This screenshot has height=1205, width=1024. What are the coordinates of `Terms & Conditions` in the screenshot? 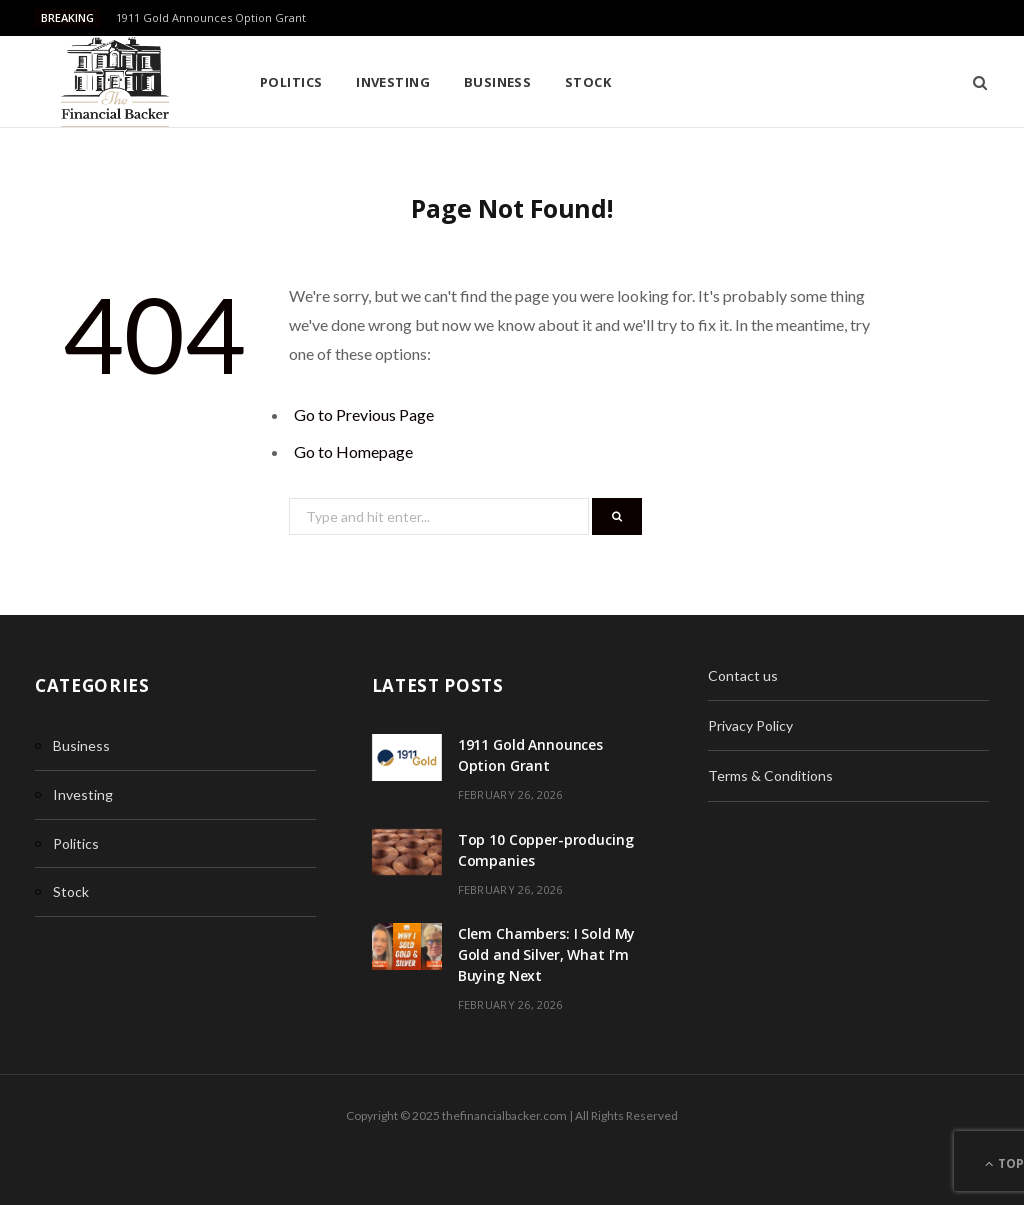 It's located at (770, 775).